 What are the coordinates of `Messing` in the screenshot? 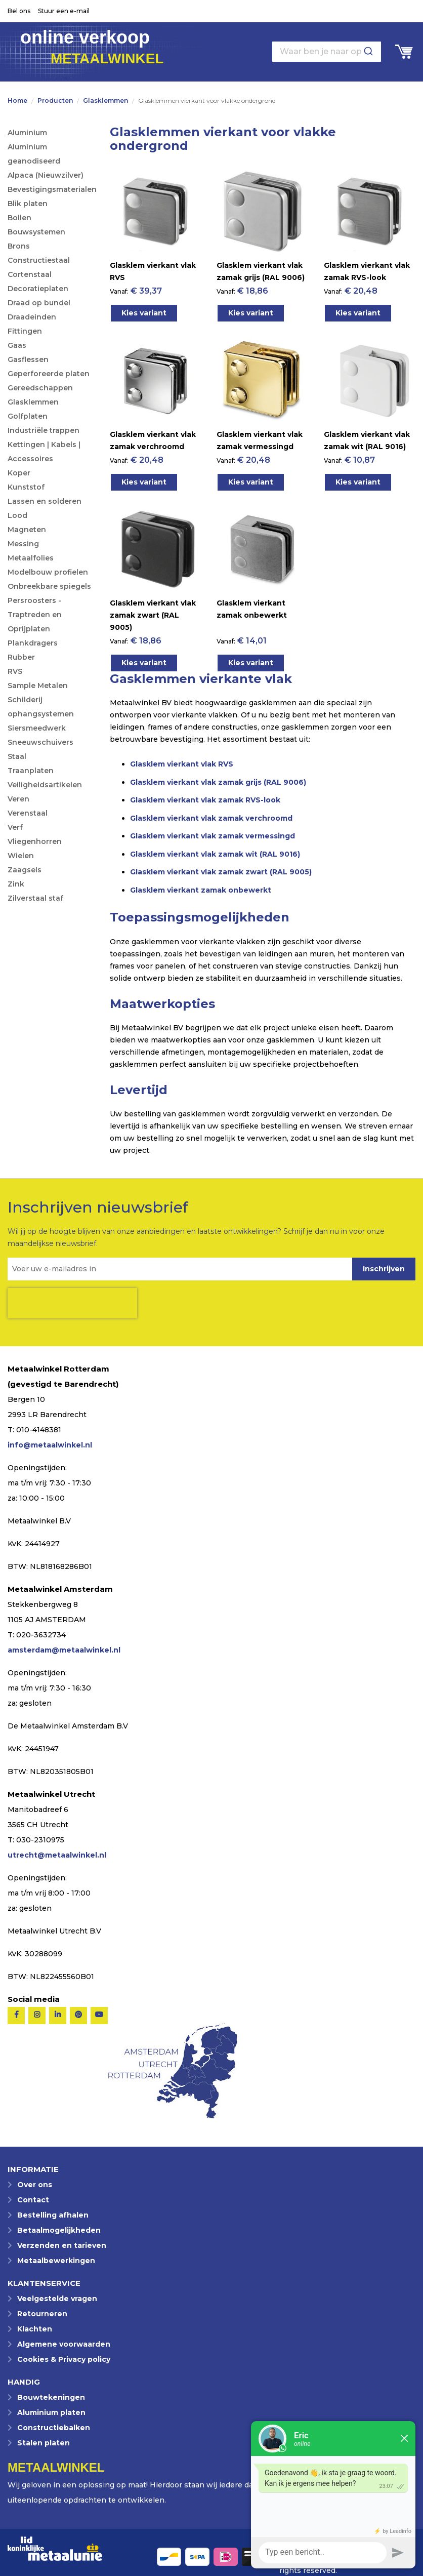 It's located at (23, 543).